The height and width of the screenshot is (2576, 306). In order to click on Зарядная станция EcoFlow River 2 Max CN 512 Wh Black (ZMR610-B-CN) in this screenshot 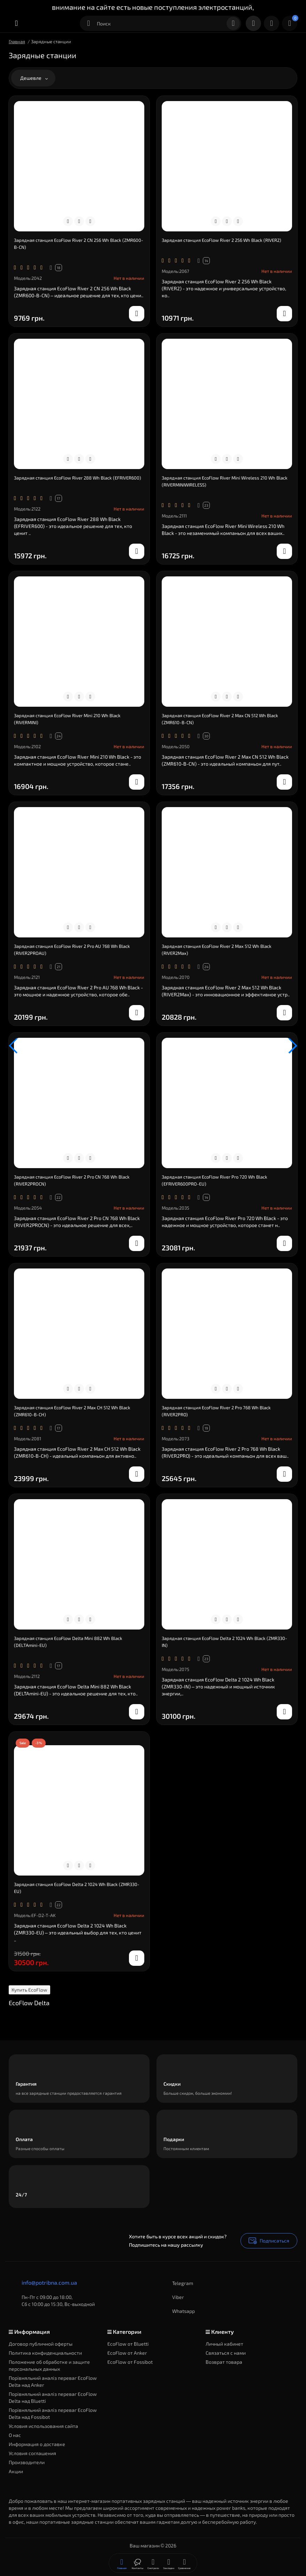, I will do `click(220, 719)`.